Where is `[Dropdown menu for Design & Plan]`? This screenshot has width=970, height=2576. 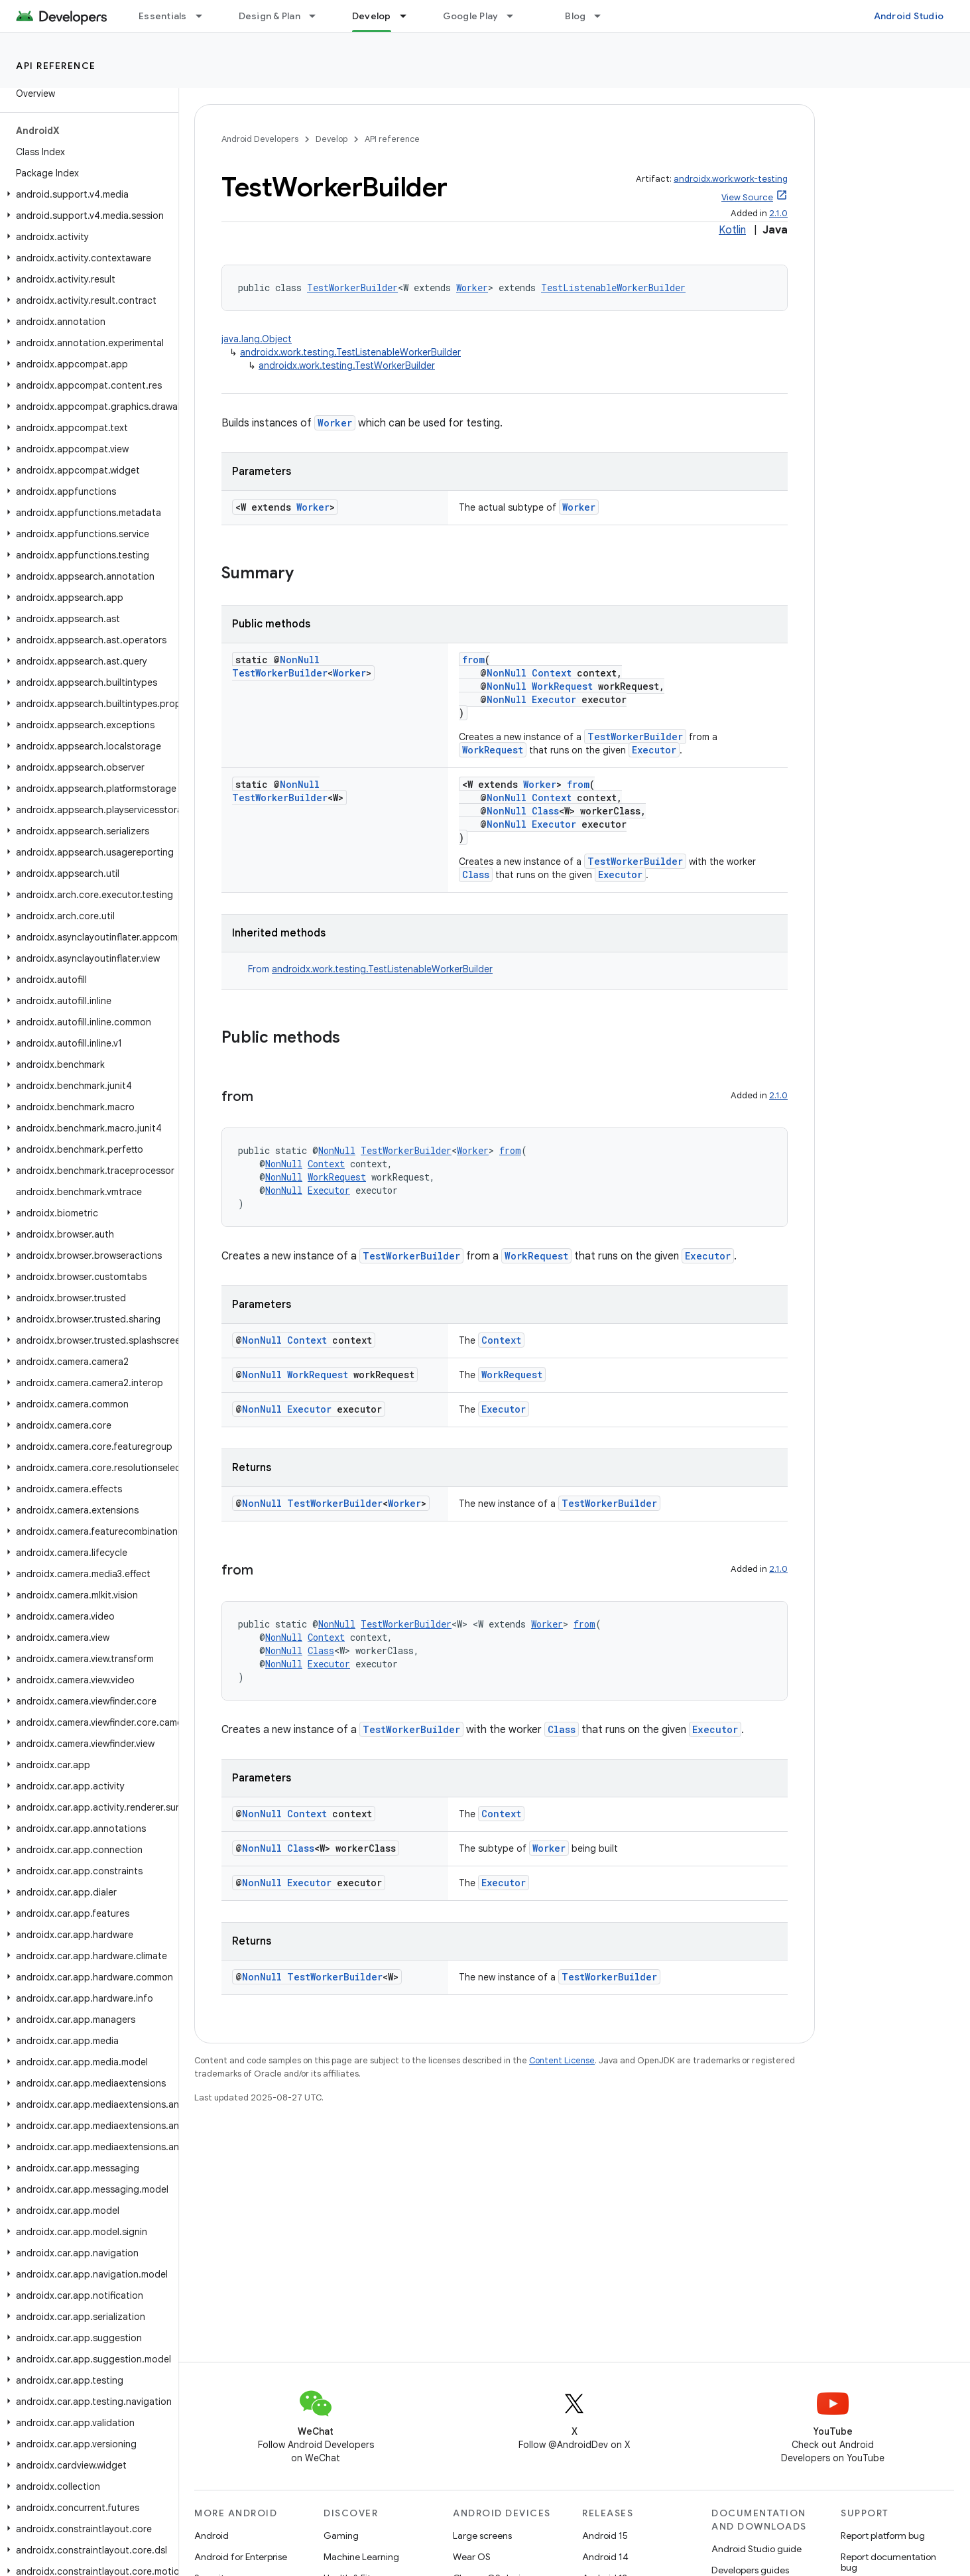
[Dropdown menu for Design & Plan] is located at coordinates (318, 16).